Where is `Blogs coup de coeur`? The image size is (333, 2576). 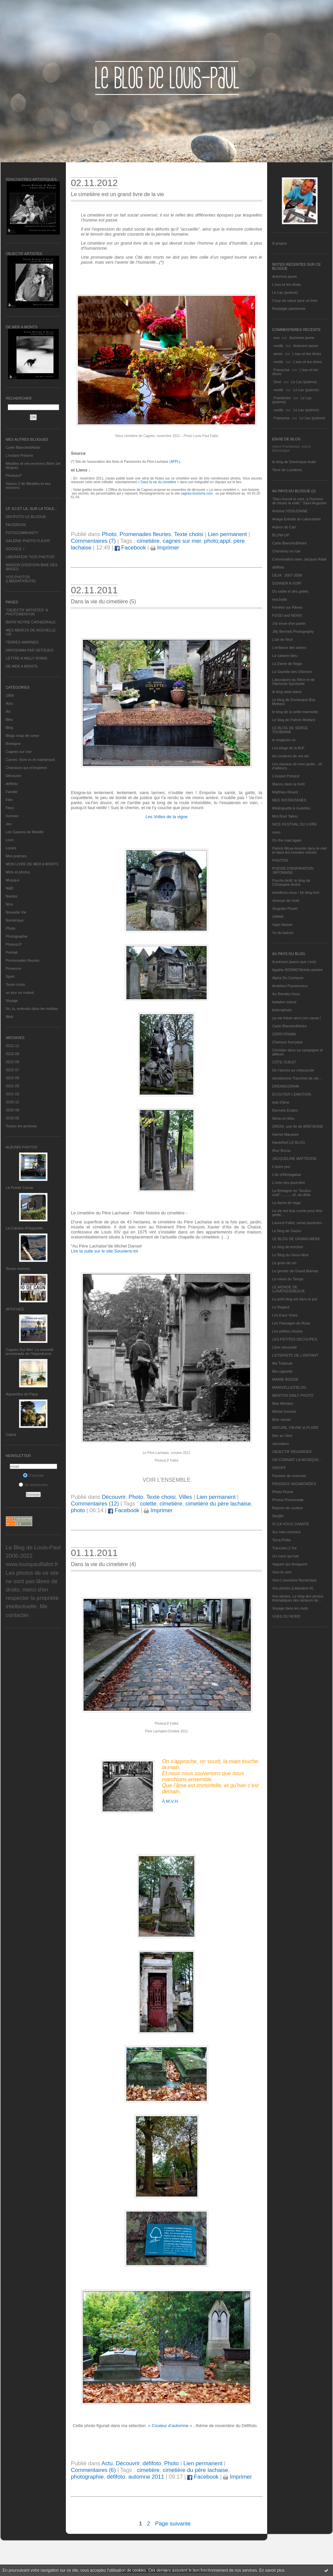
Blogs coup de coeur is located at coordinates (22, 736).